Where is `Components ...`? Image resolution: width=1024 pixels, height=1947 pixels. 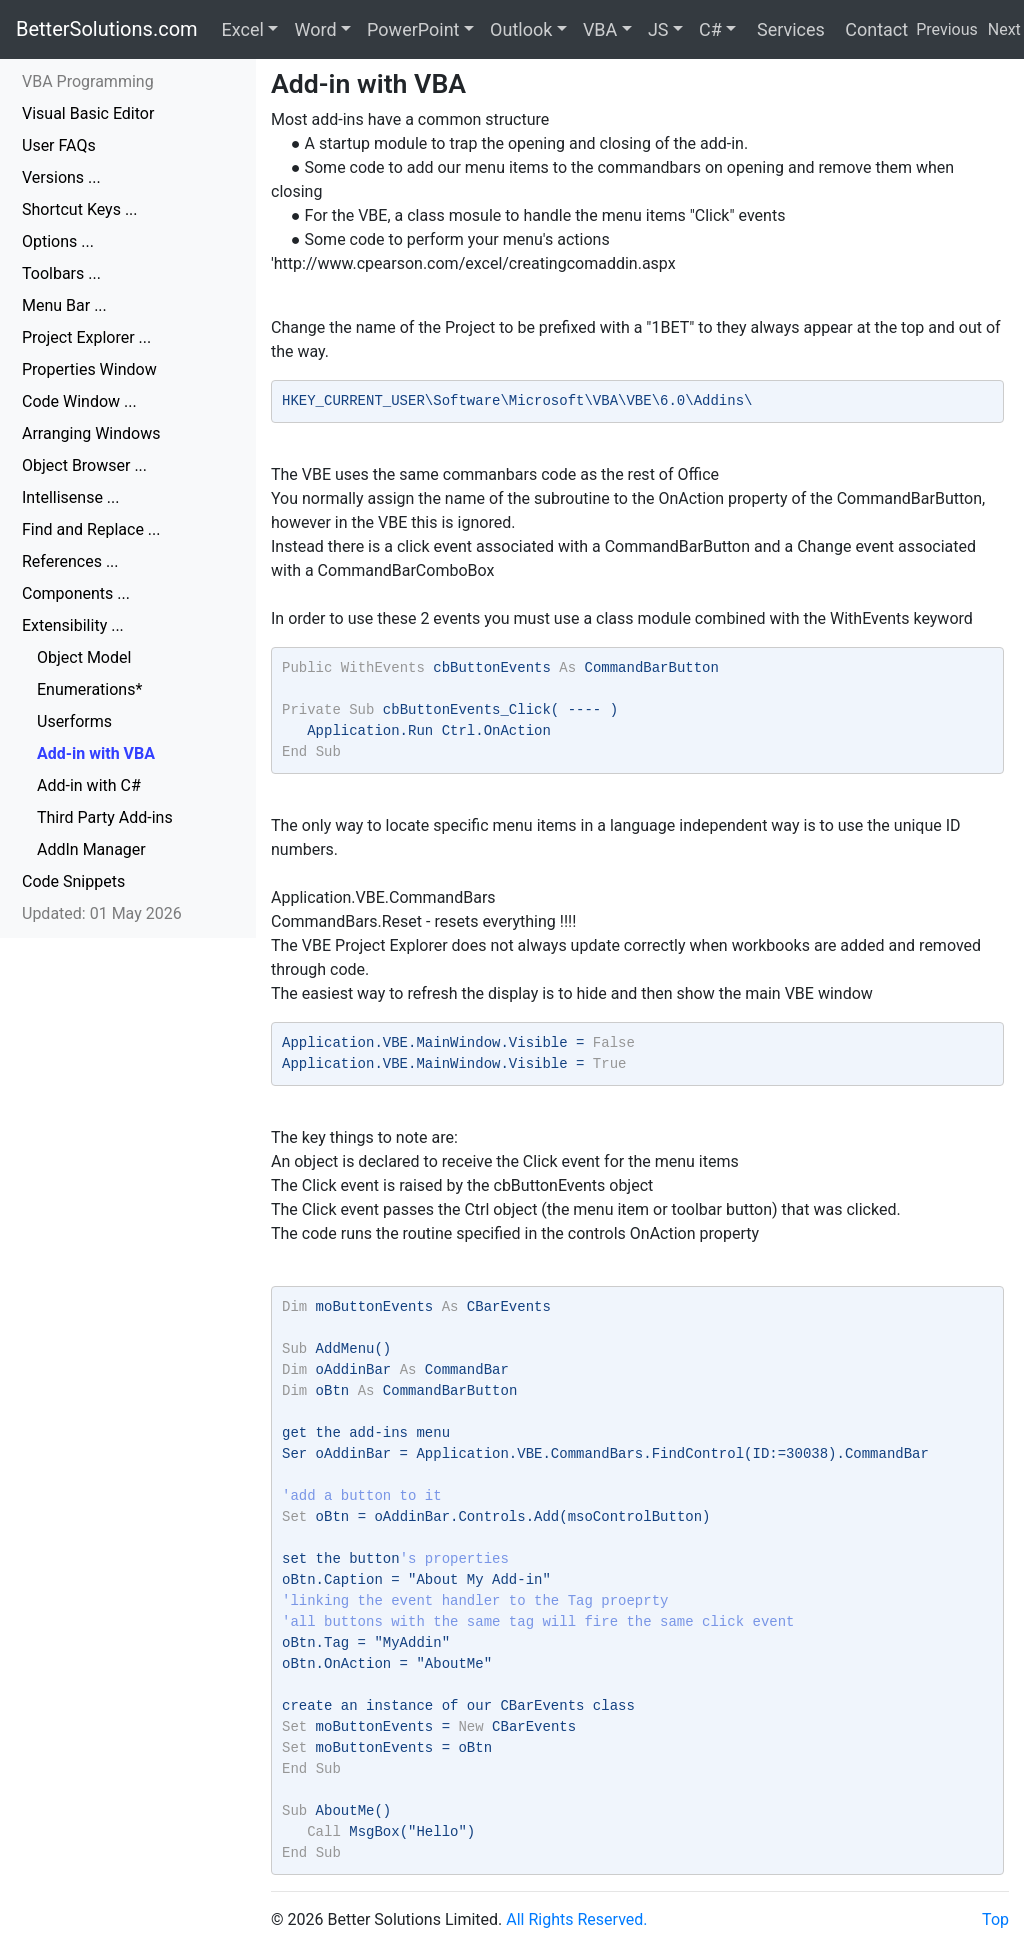 Components ... is located at coordinates (76, 593).